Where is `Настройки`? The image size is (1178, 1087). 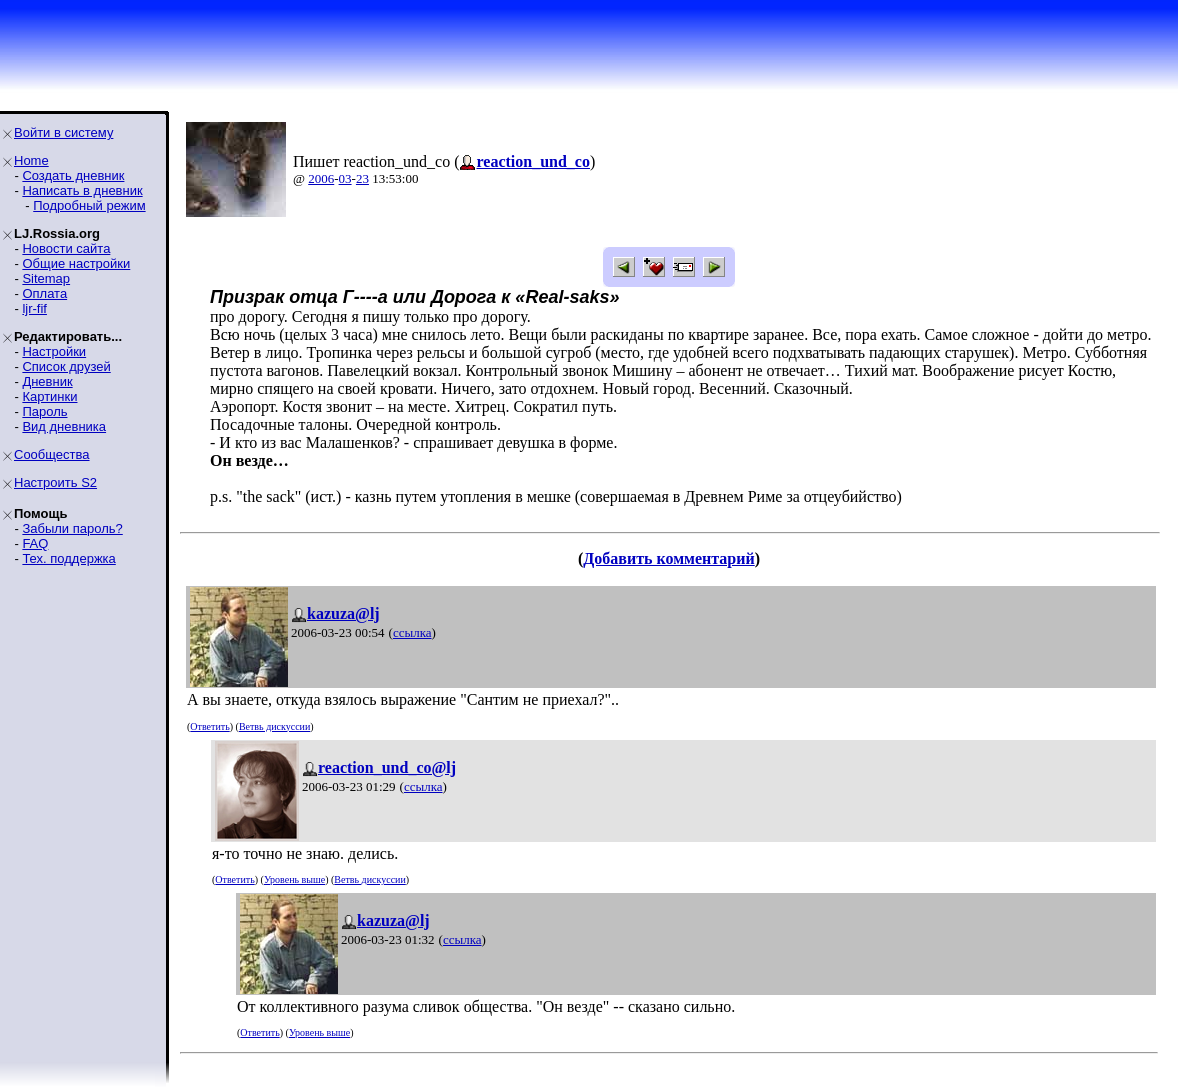
Настройки is located at coordinates (54, 351).